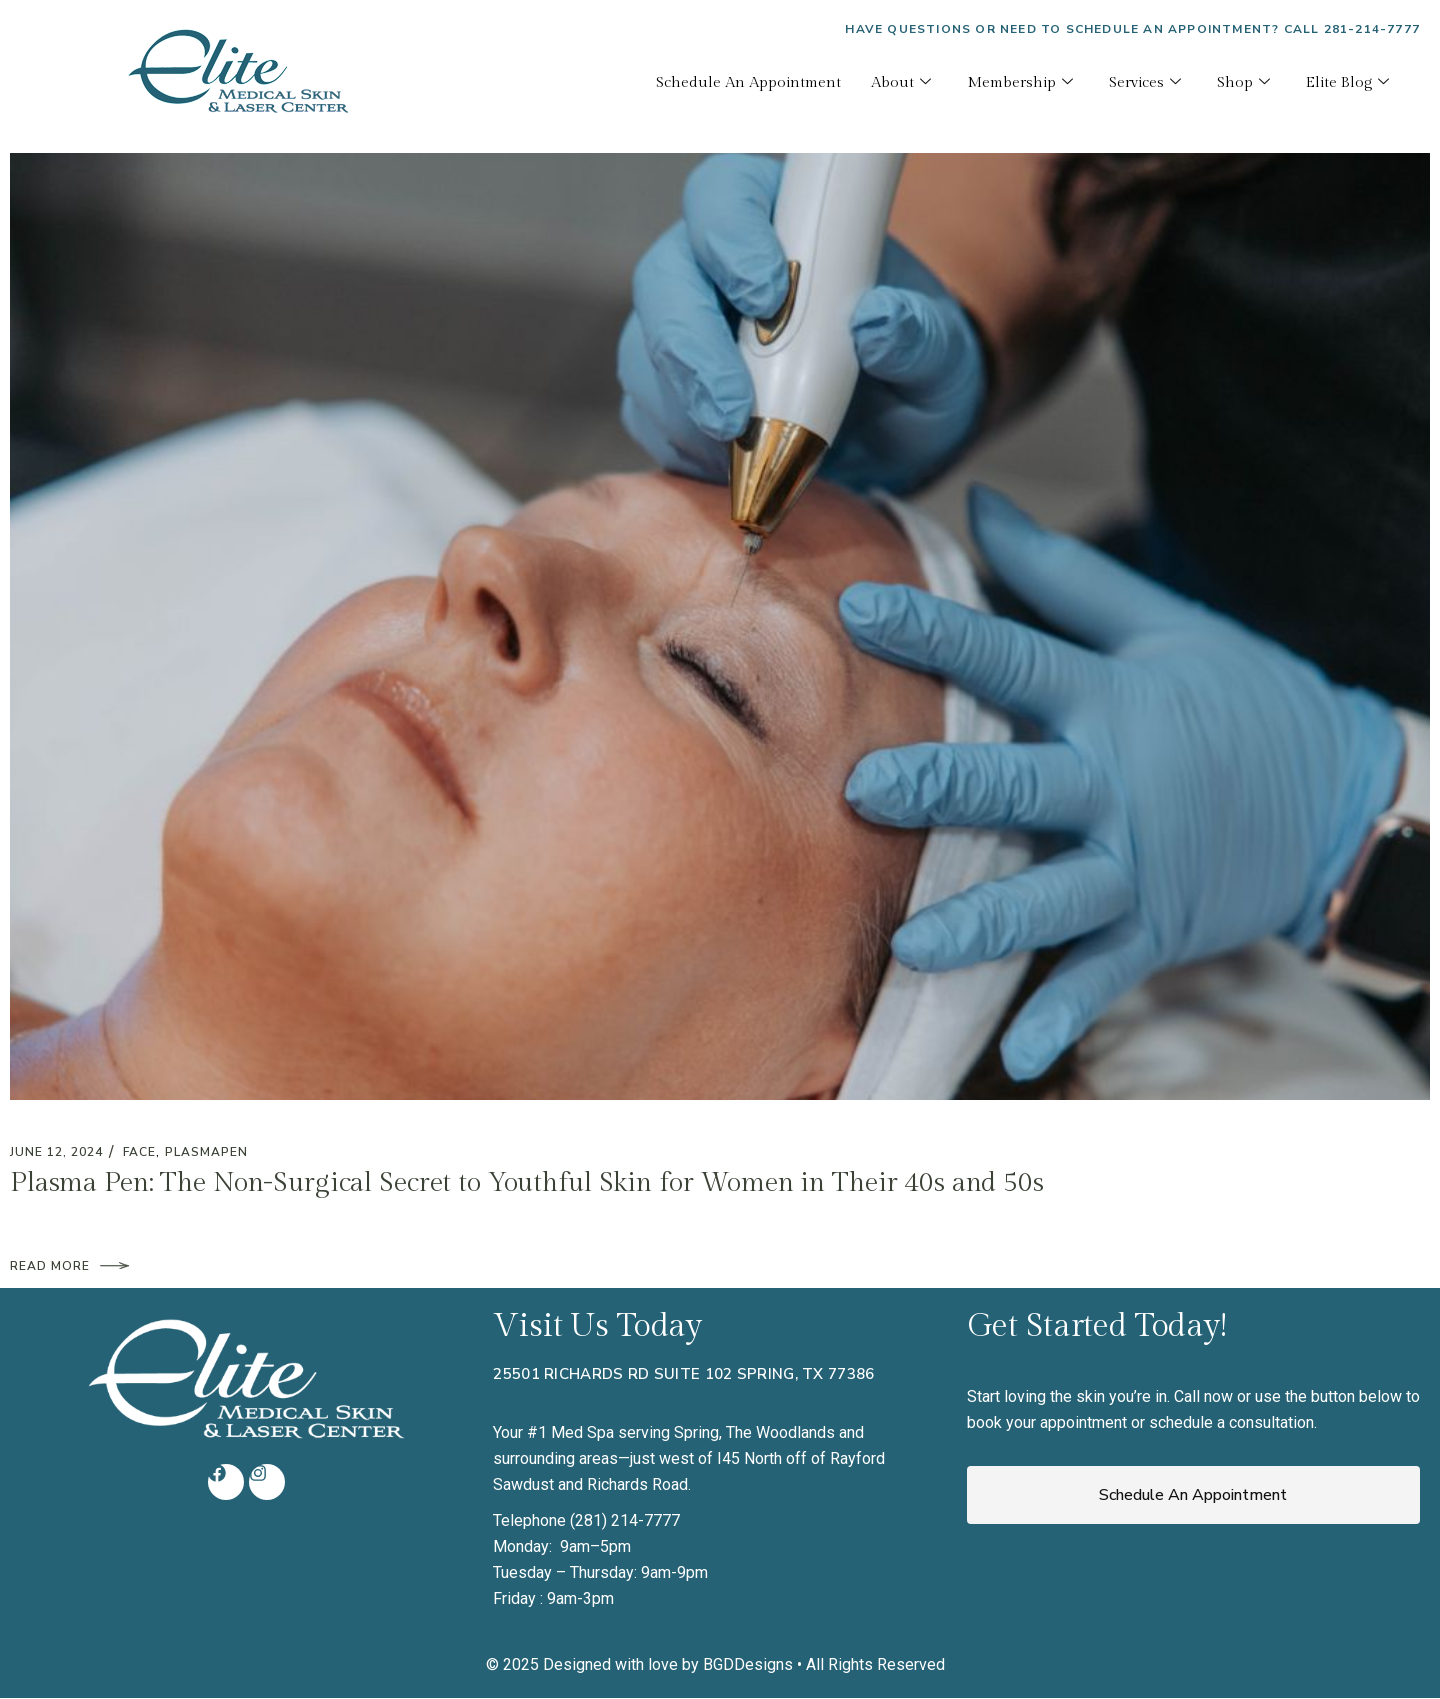  Describe the element at coordinates (1145, 83) in the screenshot. I see `Services` at that location.